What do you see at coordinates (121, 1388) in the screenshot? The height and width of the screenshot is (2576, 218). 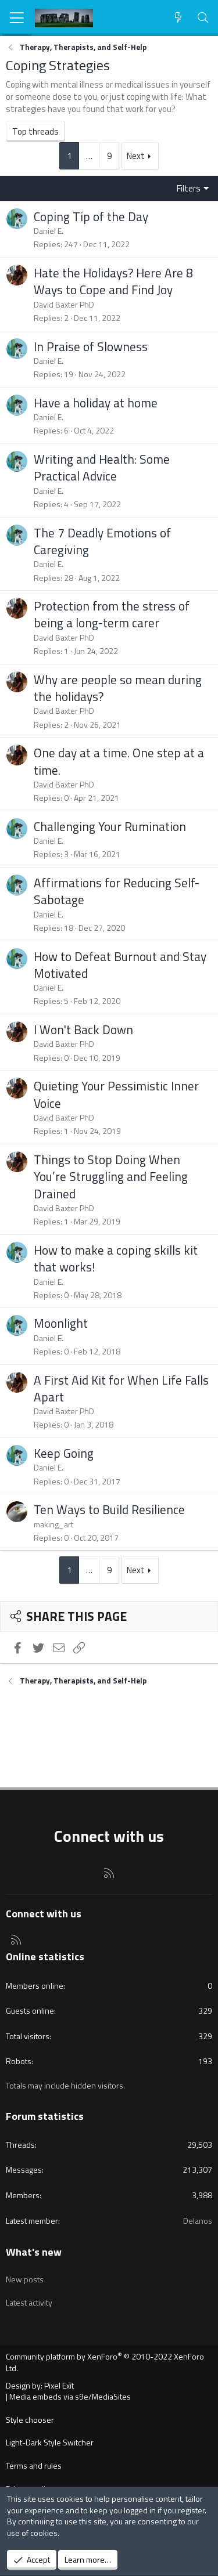 I see `A First Aid Kit for When Life Falls Apart` at bounding box center [121, 1388].